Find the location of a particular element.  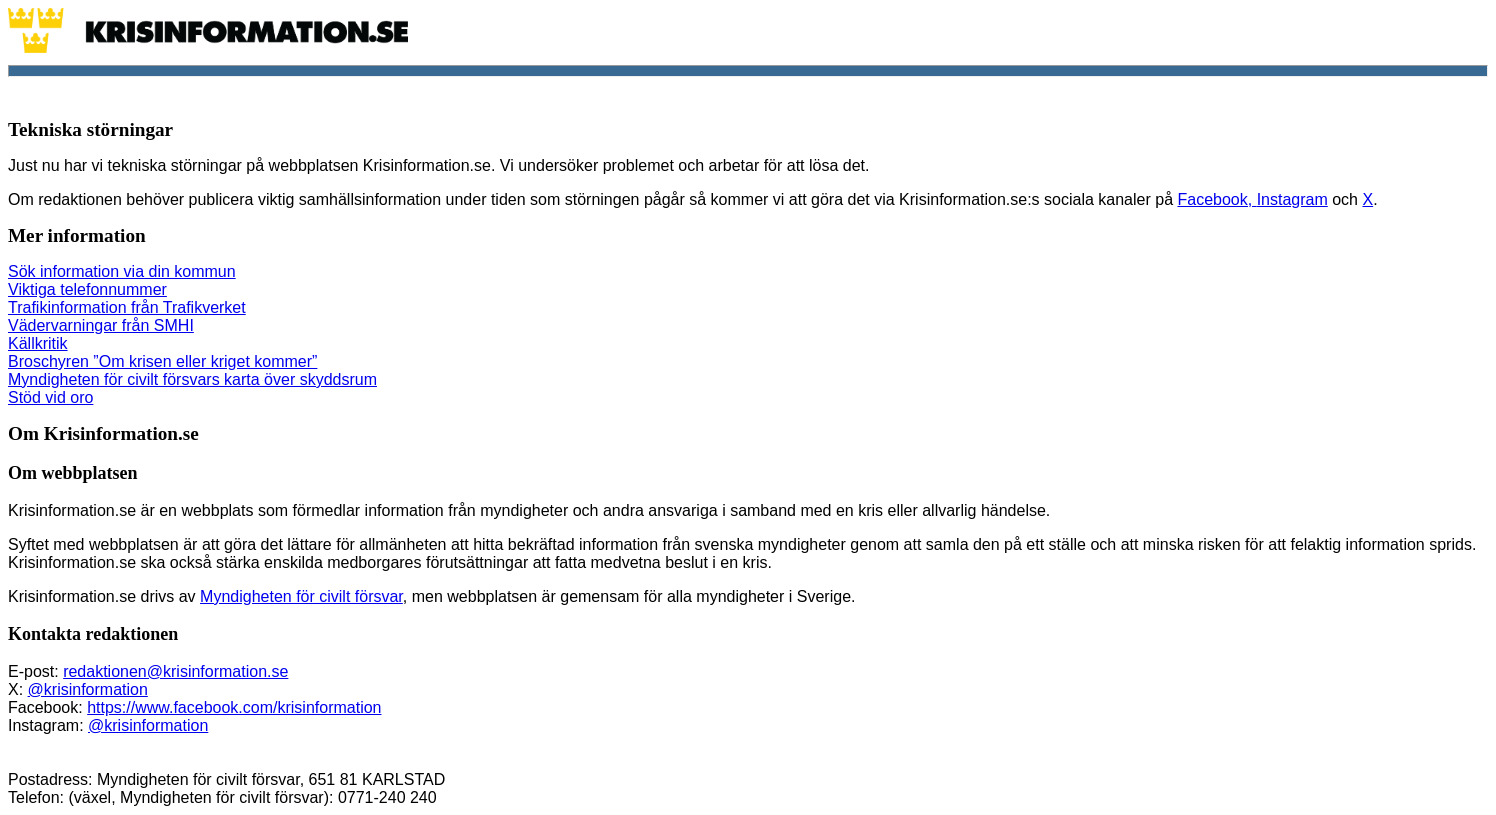

Trafikinformation från Trafikverket is located at coordinates (127, 307).